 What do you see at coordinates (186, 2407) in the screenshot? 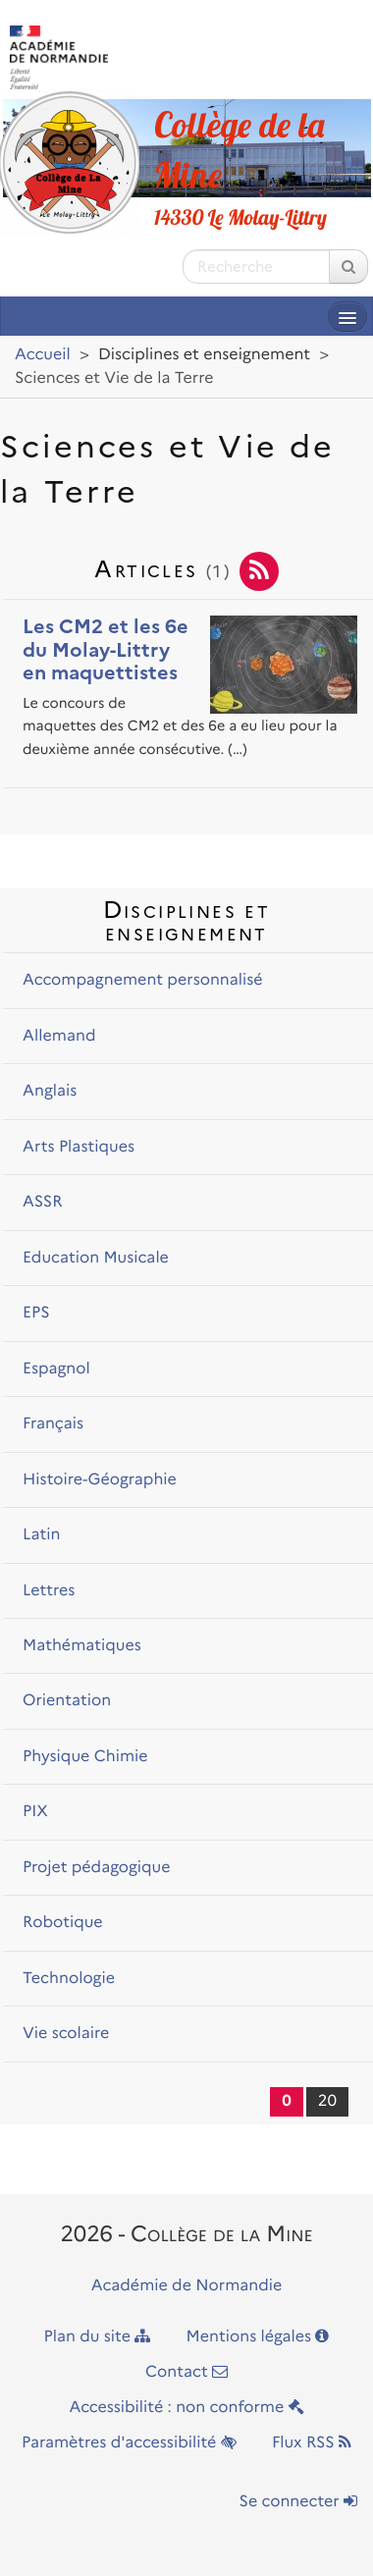
I see `Accessibilité : non conforme` at bounding box center [186, 2407].